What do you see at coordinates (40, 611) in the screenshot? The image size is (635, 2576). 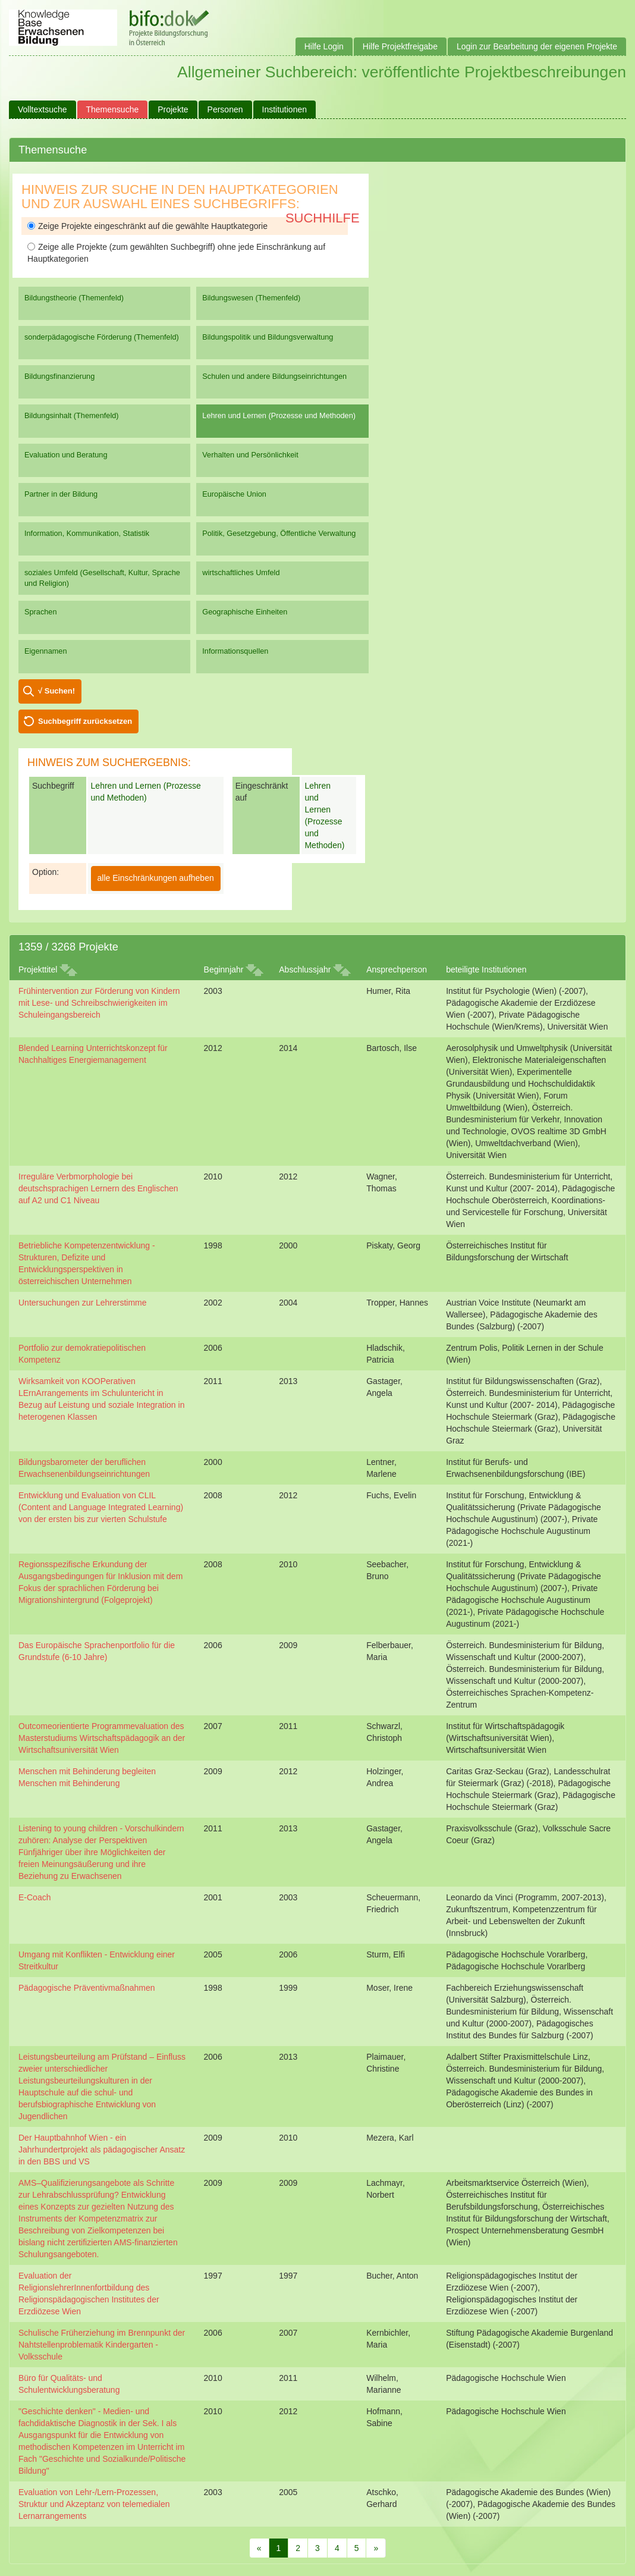 I see `Sprachen` at bounding box center [40, 611].